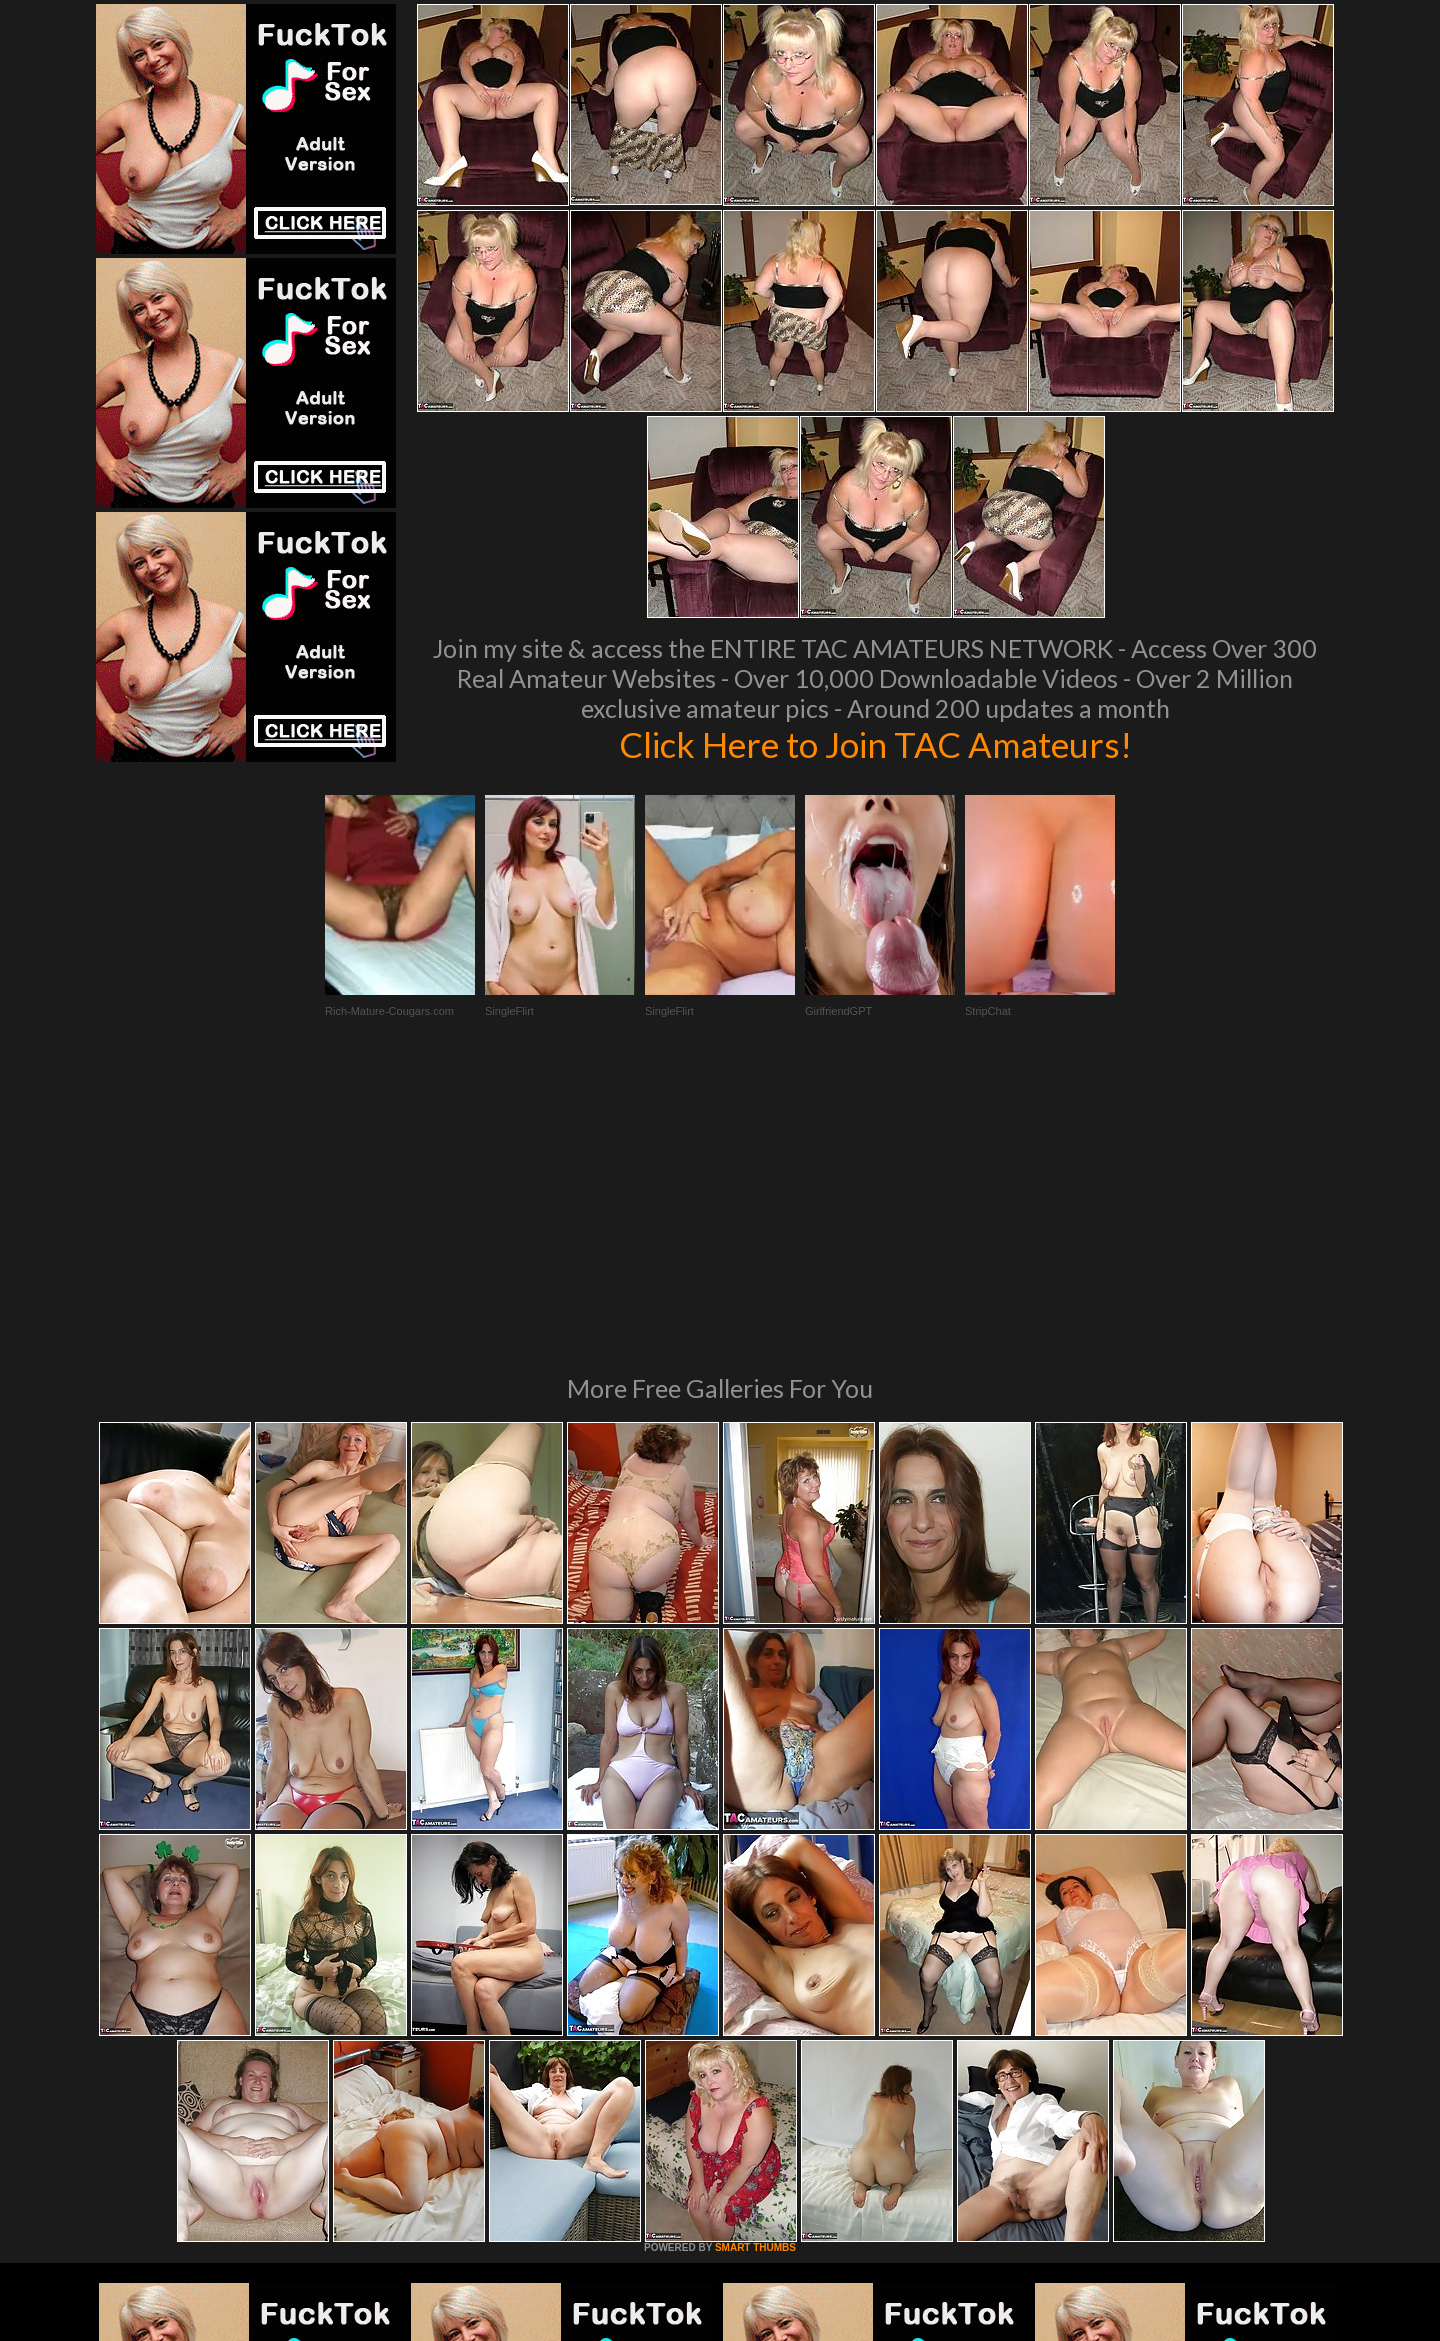 The height and width of the screenshot is (2341, 1440). Describe the element at coordinates (755, 1974) in the screenshot. I see `SMART THUMBS` at that location.